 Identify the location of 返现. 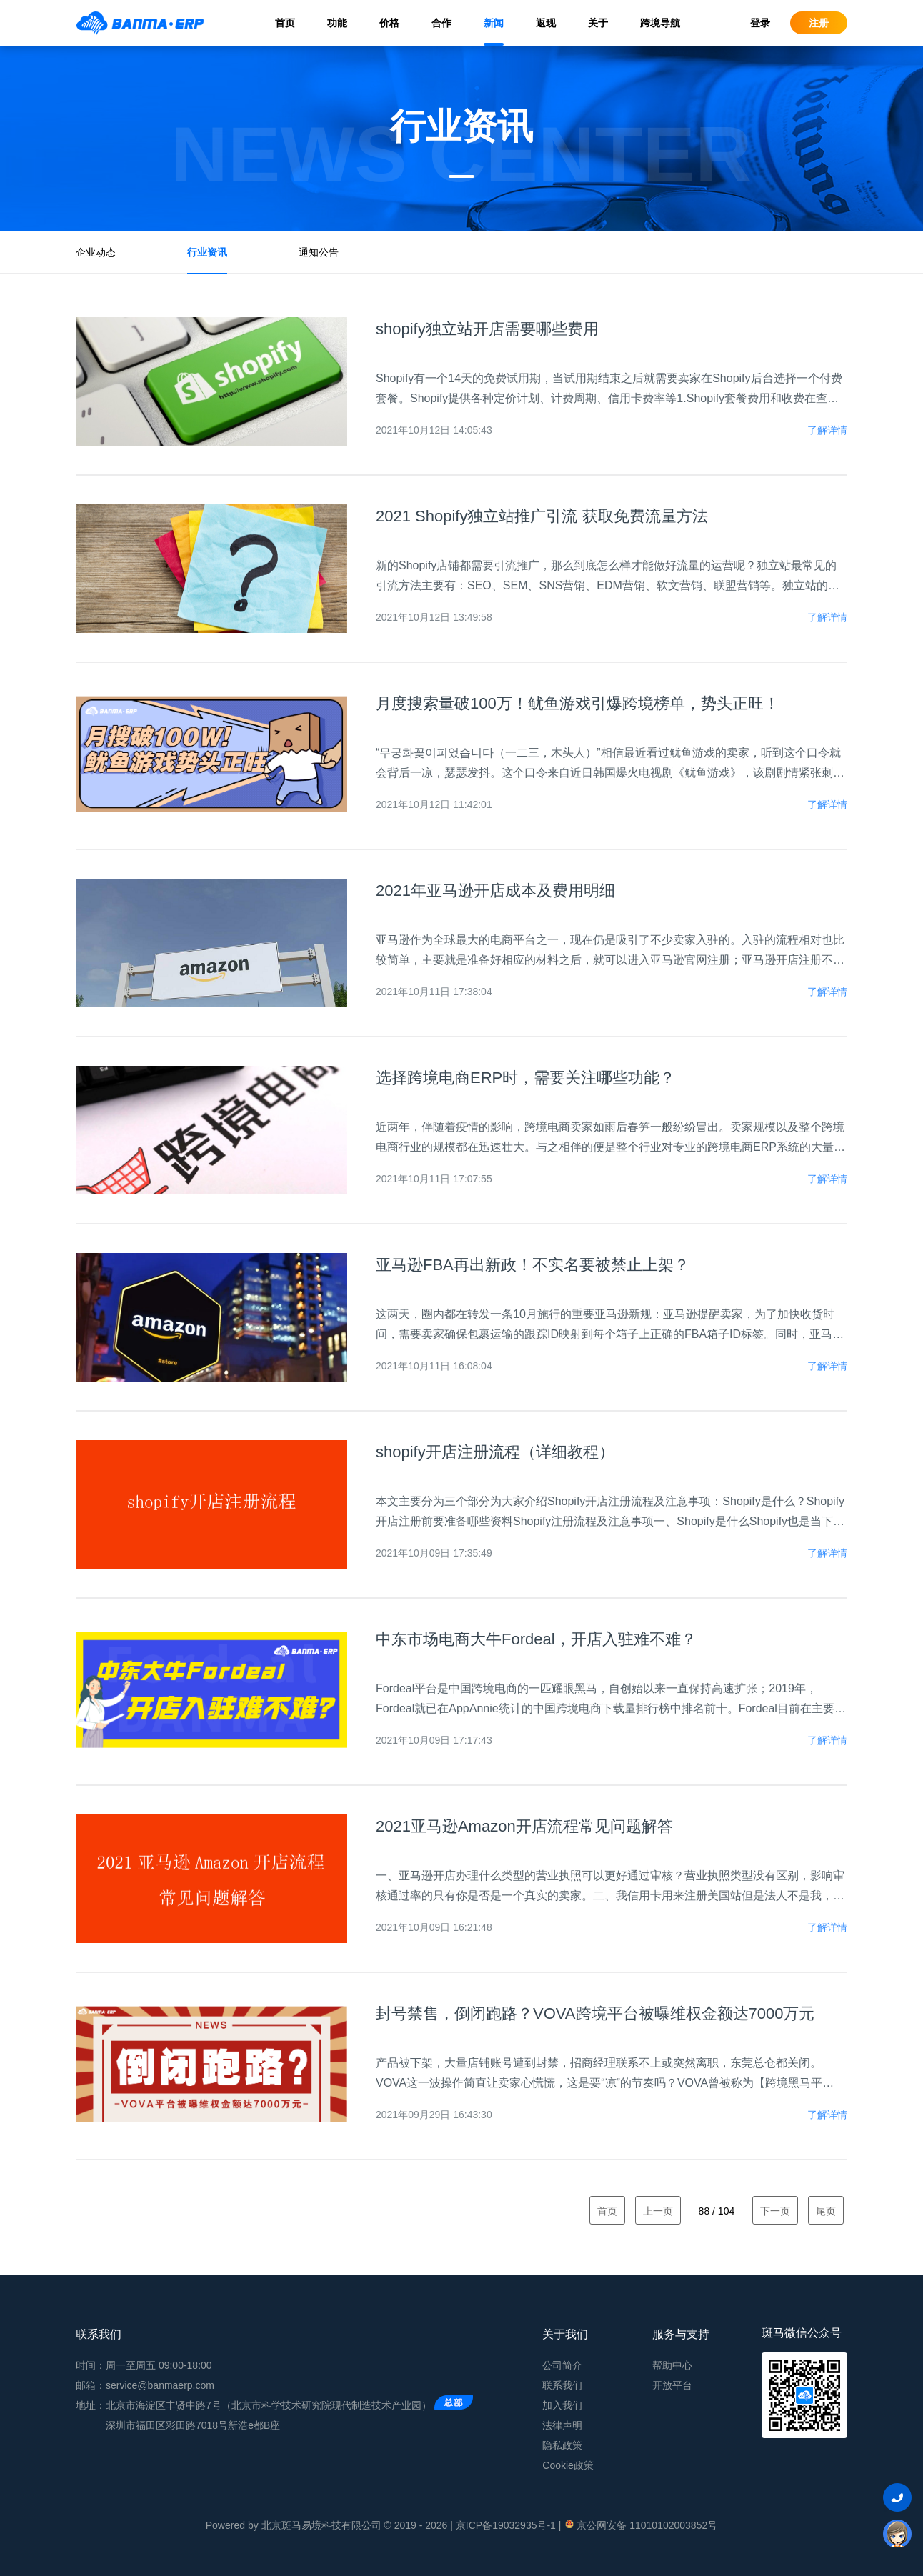
(546, 23).